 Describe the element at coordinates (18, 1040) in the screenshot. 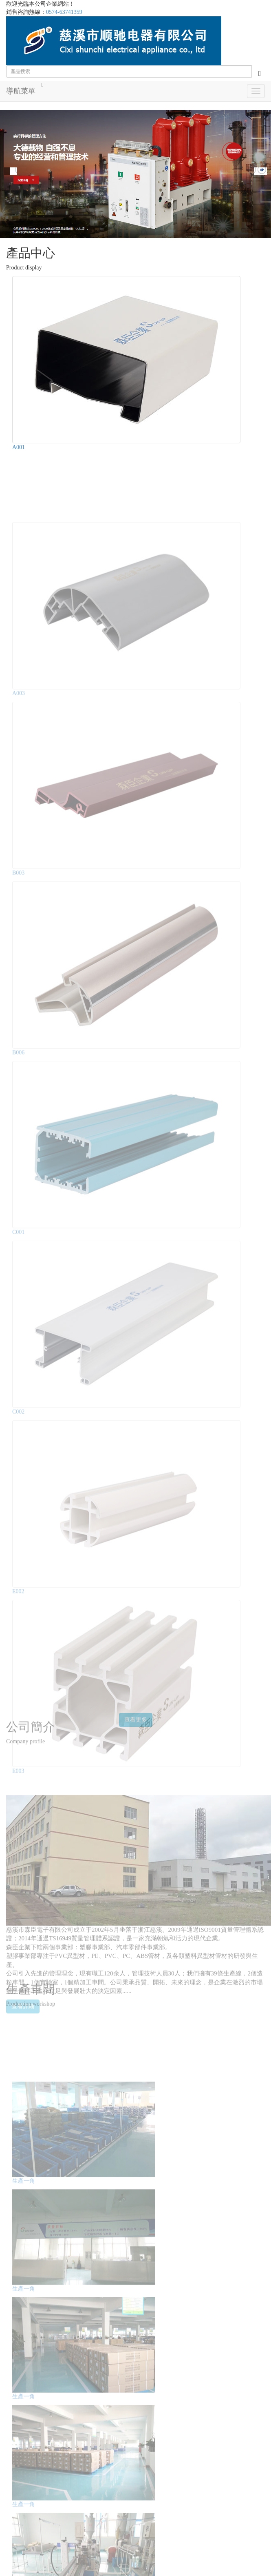

I see `B006` at that location.